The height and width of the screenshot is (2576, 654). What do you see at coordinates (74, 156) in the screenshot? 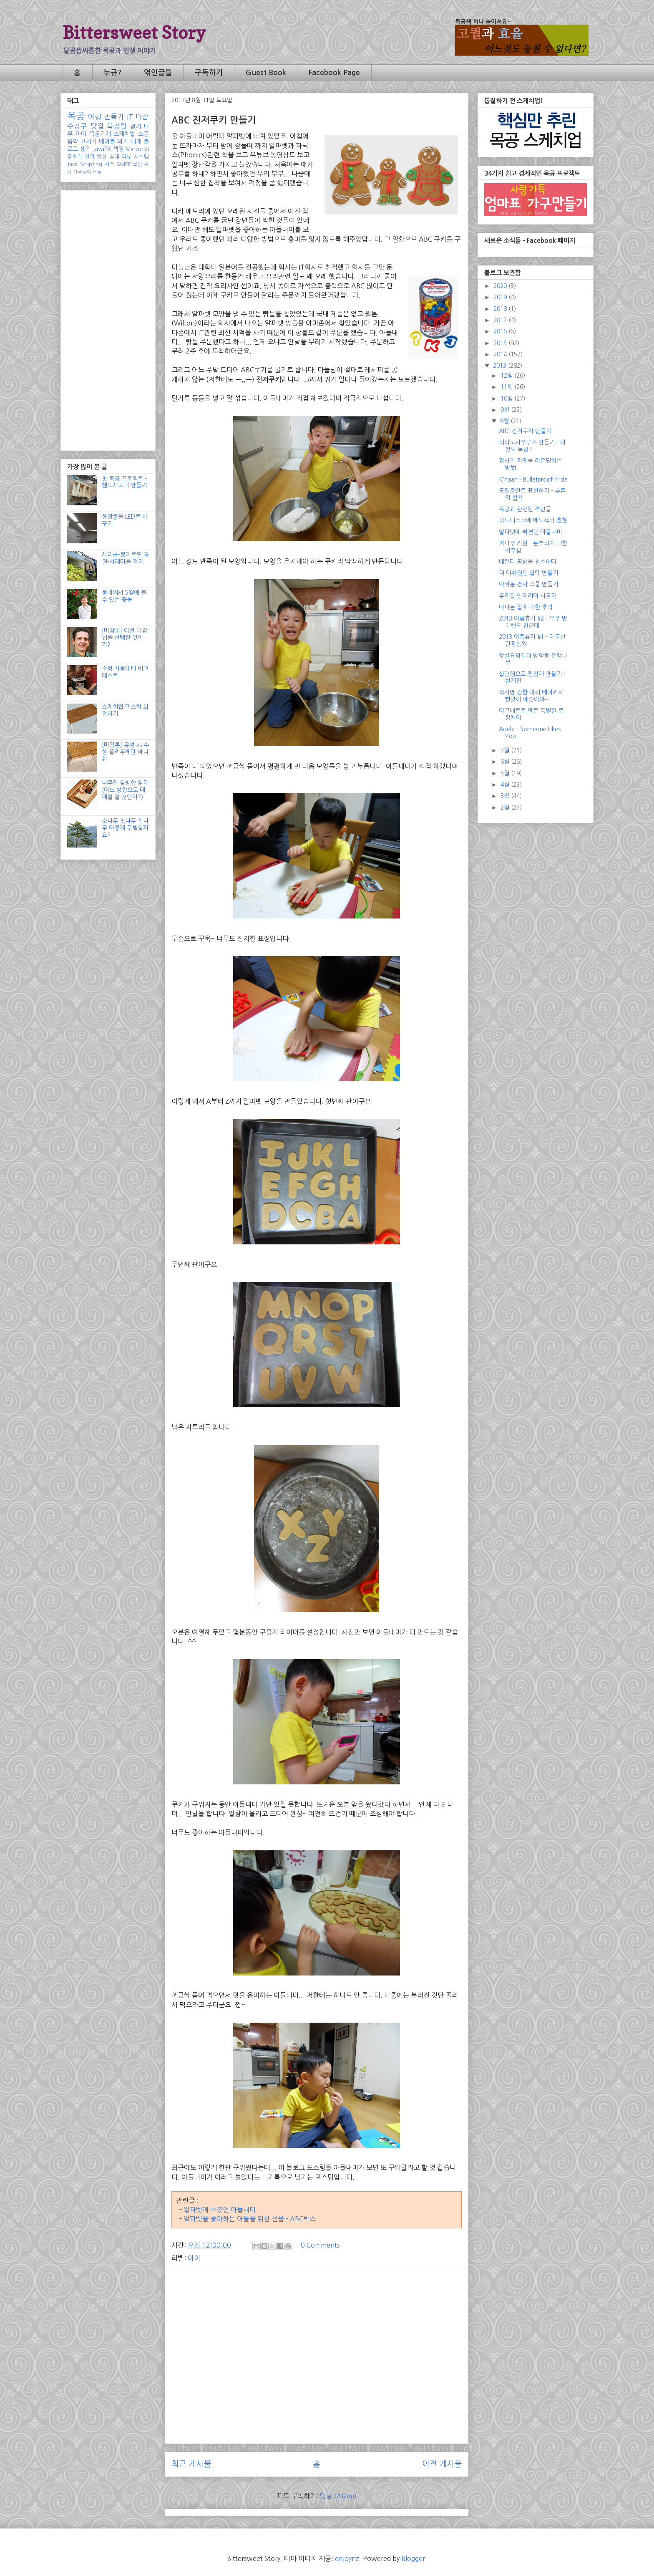
I see `동호회` at bounding box center [74, 156].